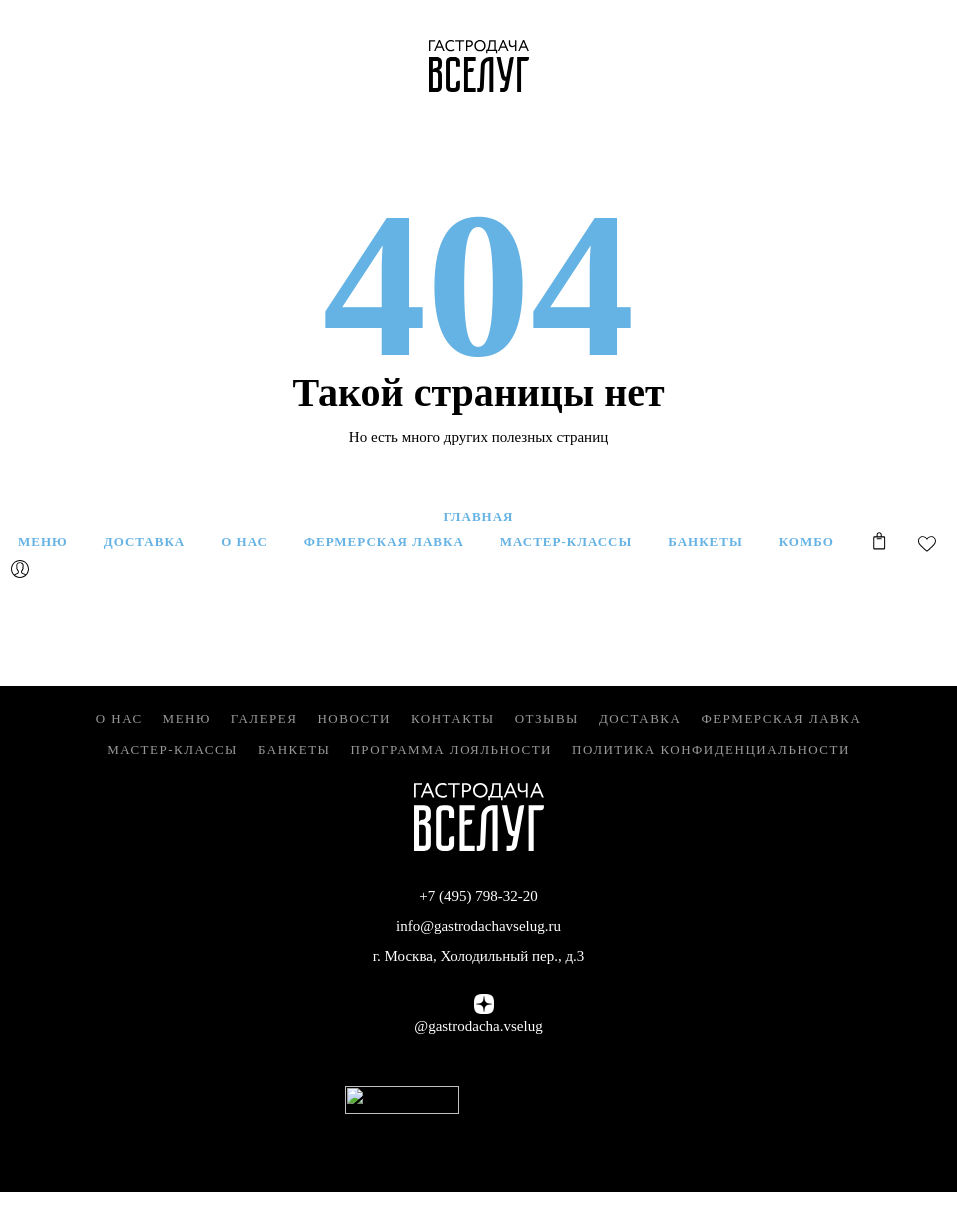  Describe the element at coordinates (453, 718) in the screenshot. I see `Контакты` at that location.